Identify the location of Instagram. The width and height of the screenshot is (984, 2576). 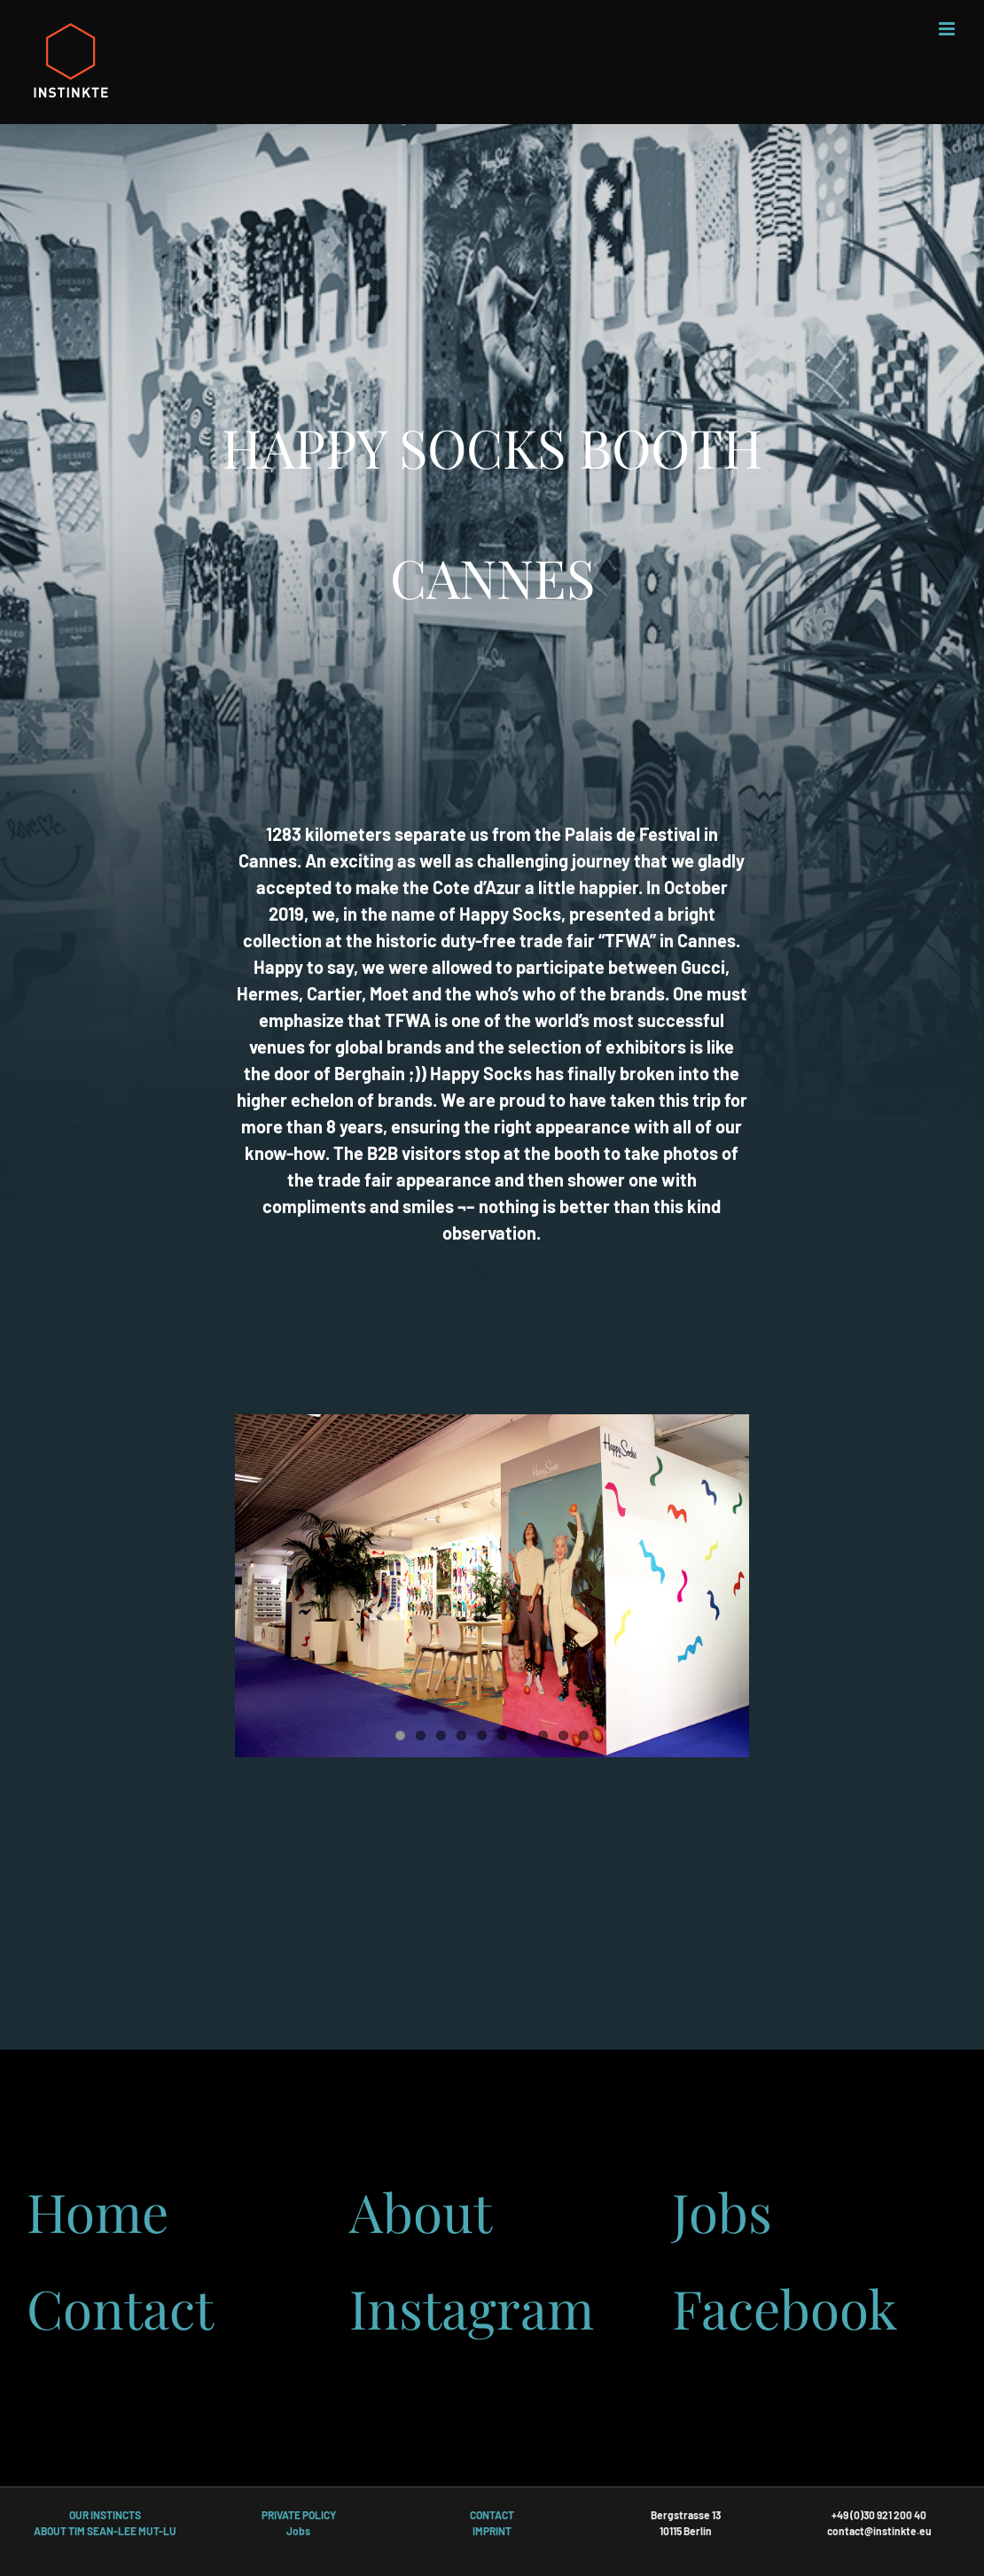
(471, 2307).